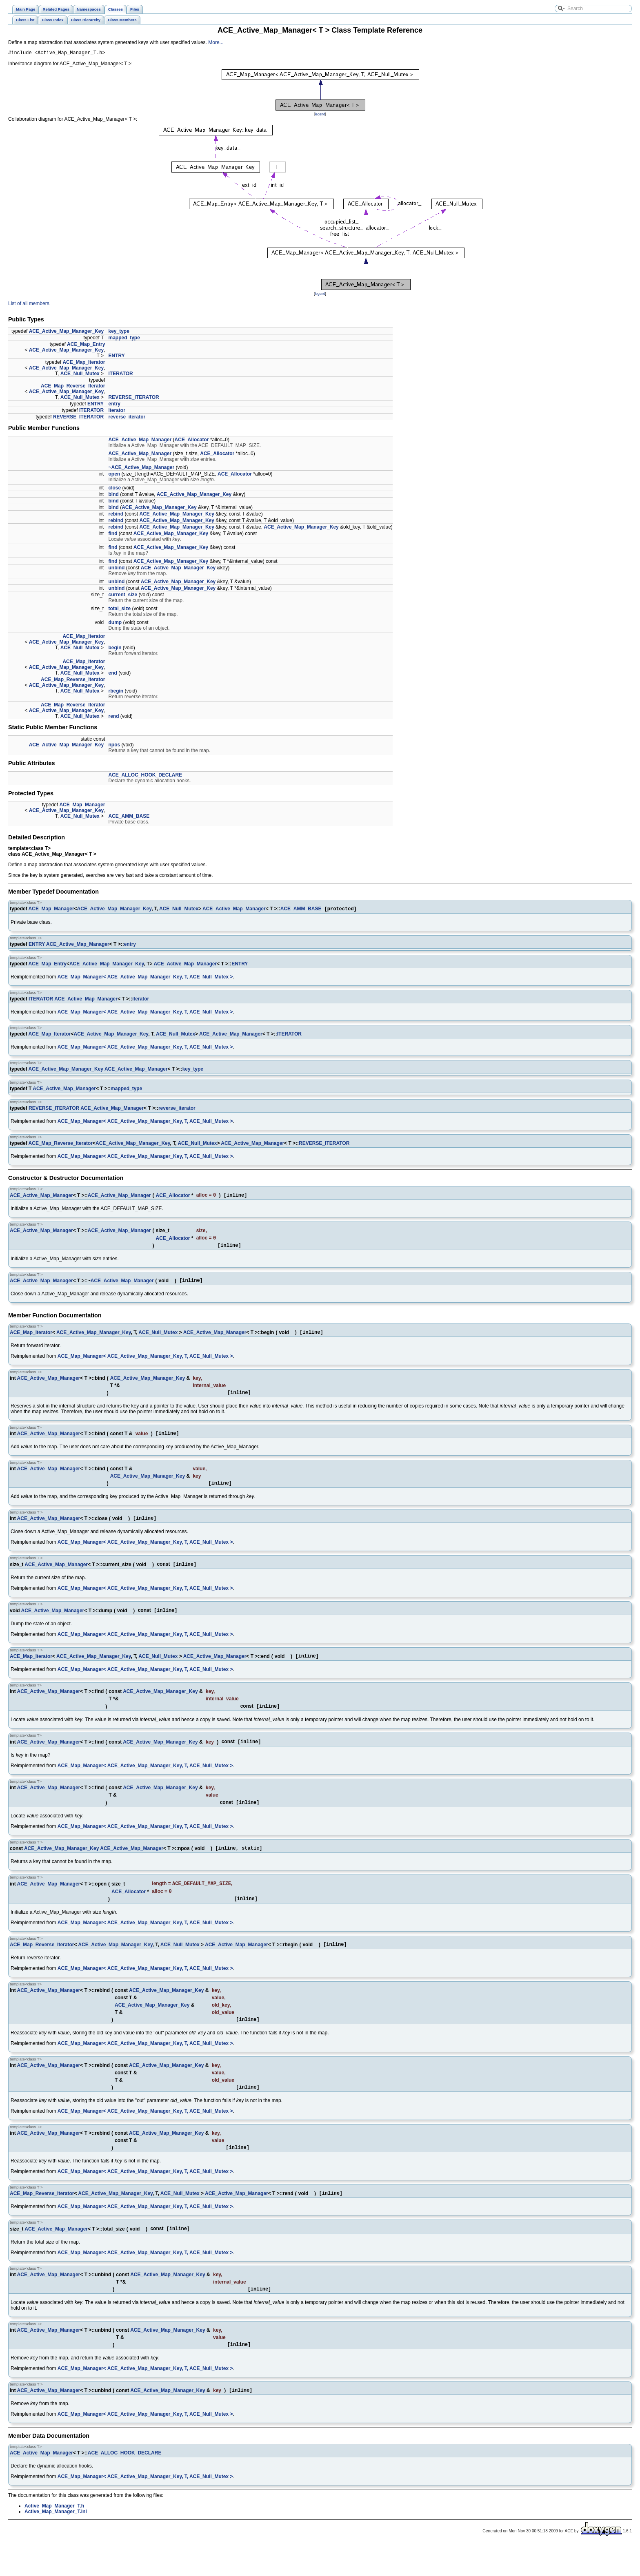 This screenshot has width=640, height=2576. I want to click on bind, so click(113, 495).